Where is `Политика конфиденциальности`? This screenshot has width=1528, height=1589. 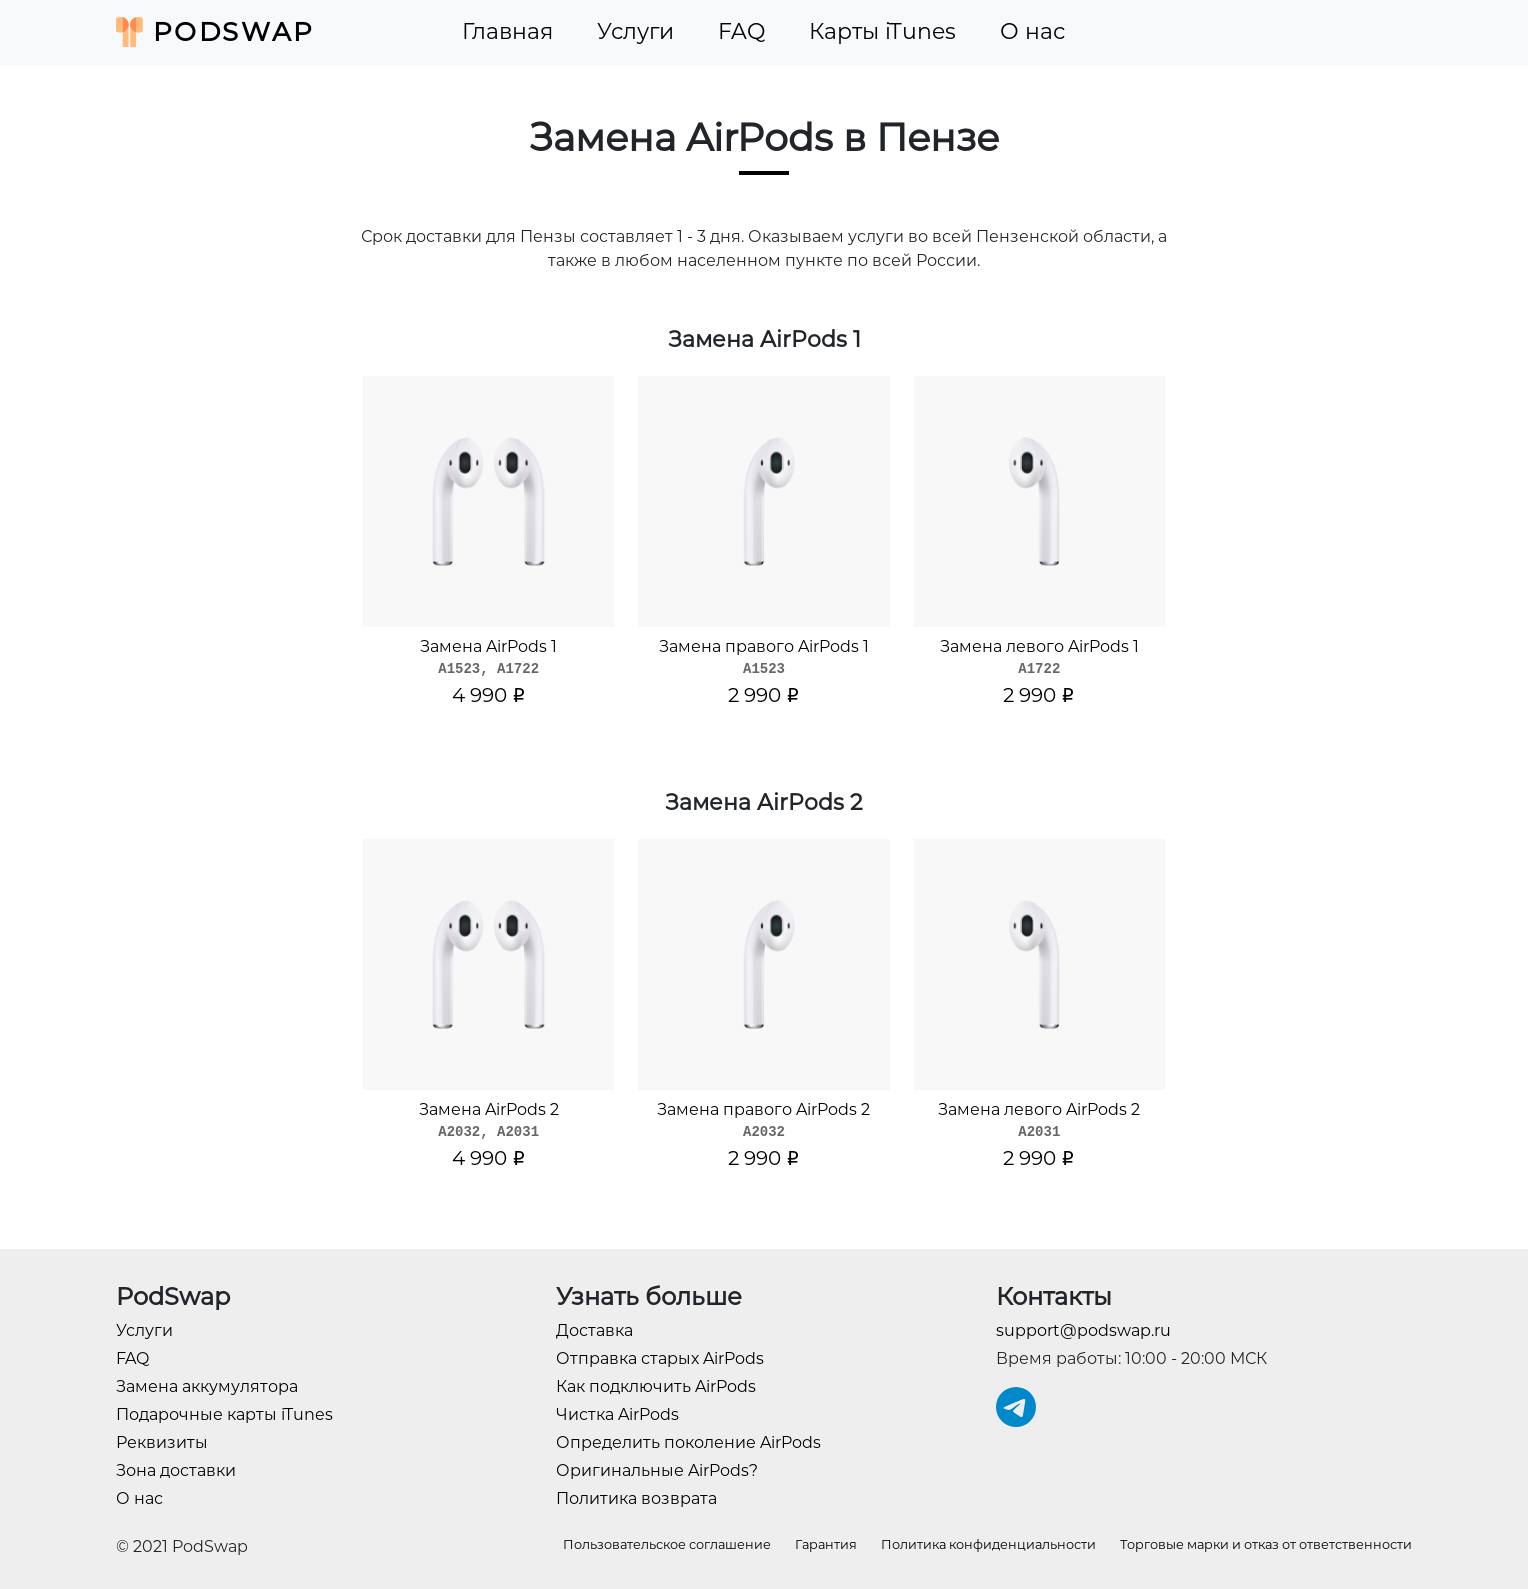 Политика конфиденциальности is located at coordinates (988, 1544).